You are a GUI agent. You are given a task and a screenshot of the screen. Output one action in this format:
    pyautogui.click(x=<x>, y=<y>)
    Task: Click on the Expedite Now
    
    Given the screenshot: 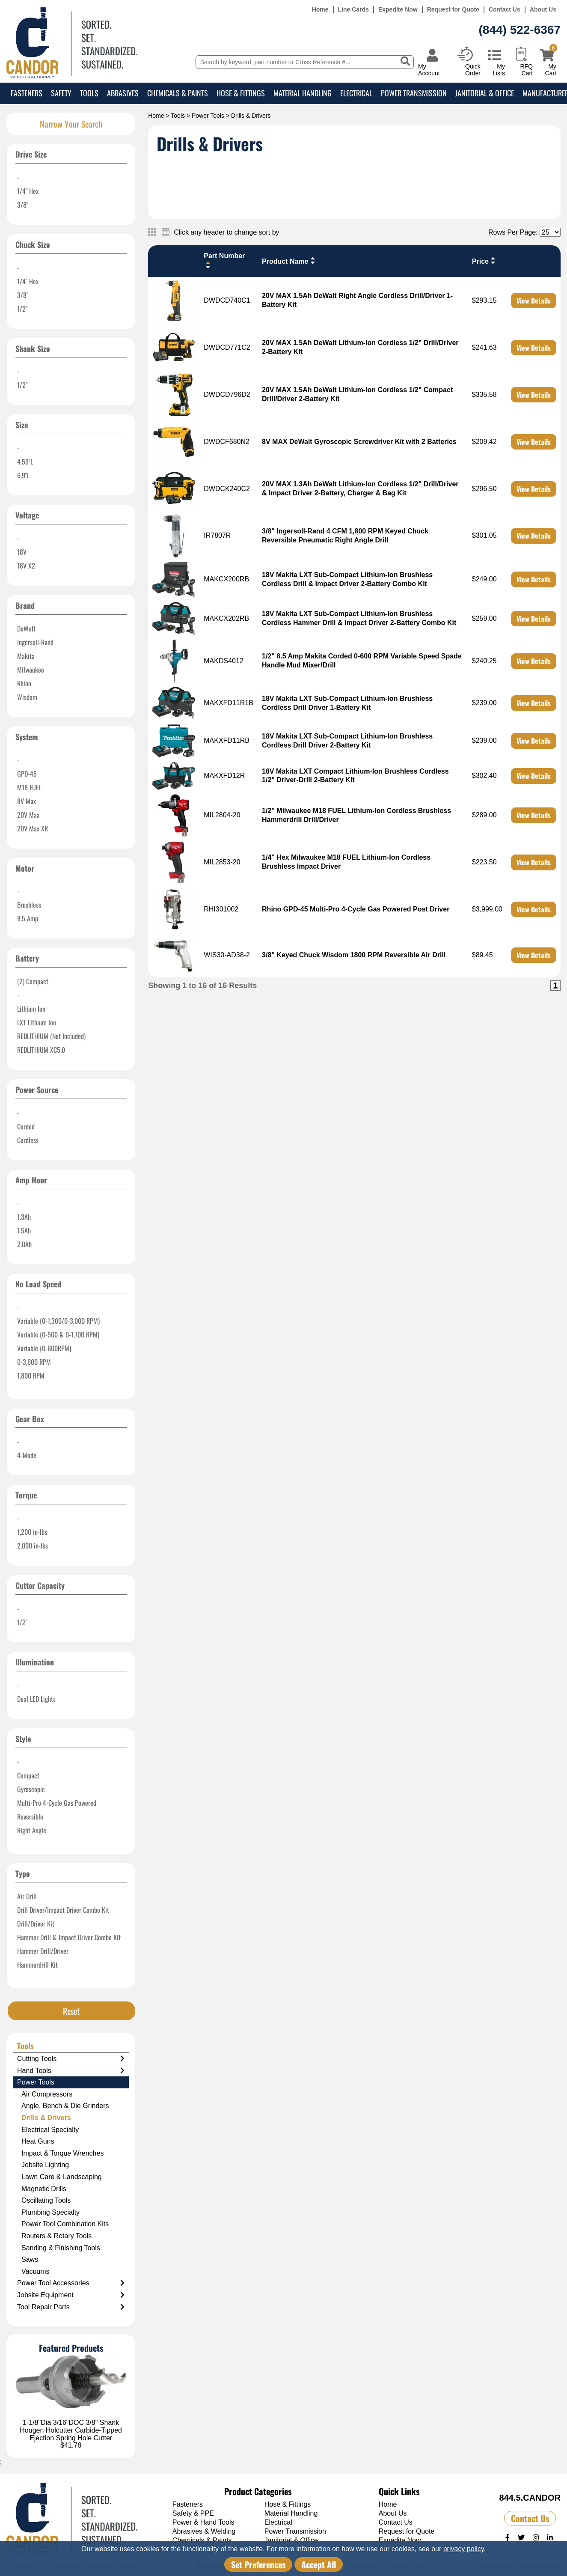 What is the action you would take?
    pyautogui.click(x=398, y=9)
    